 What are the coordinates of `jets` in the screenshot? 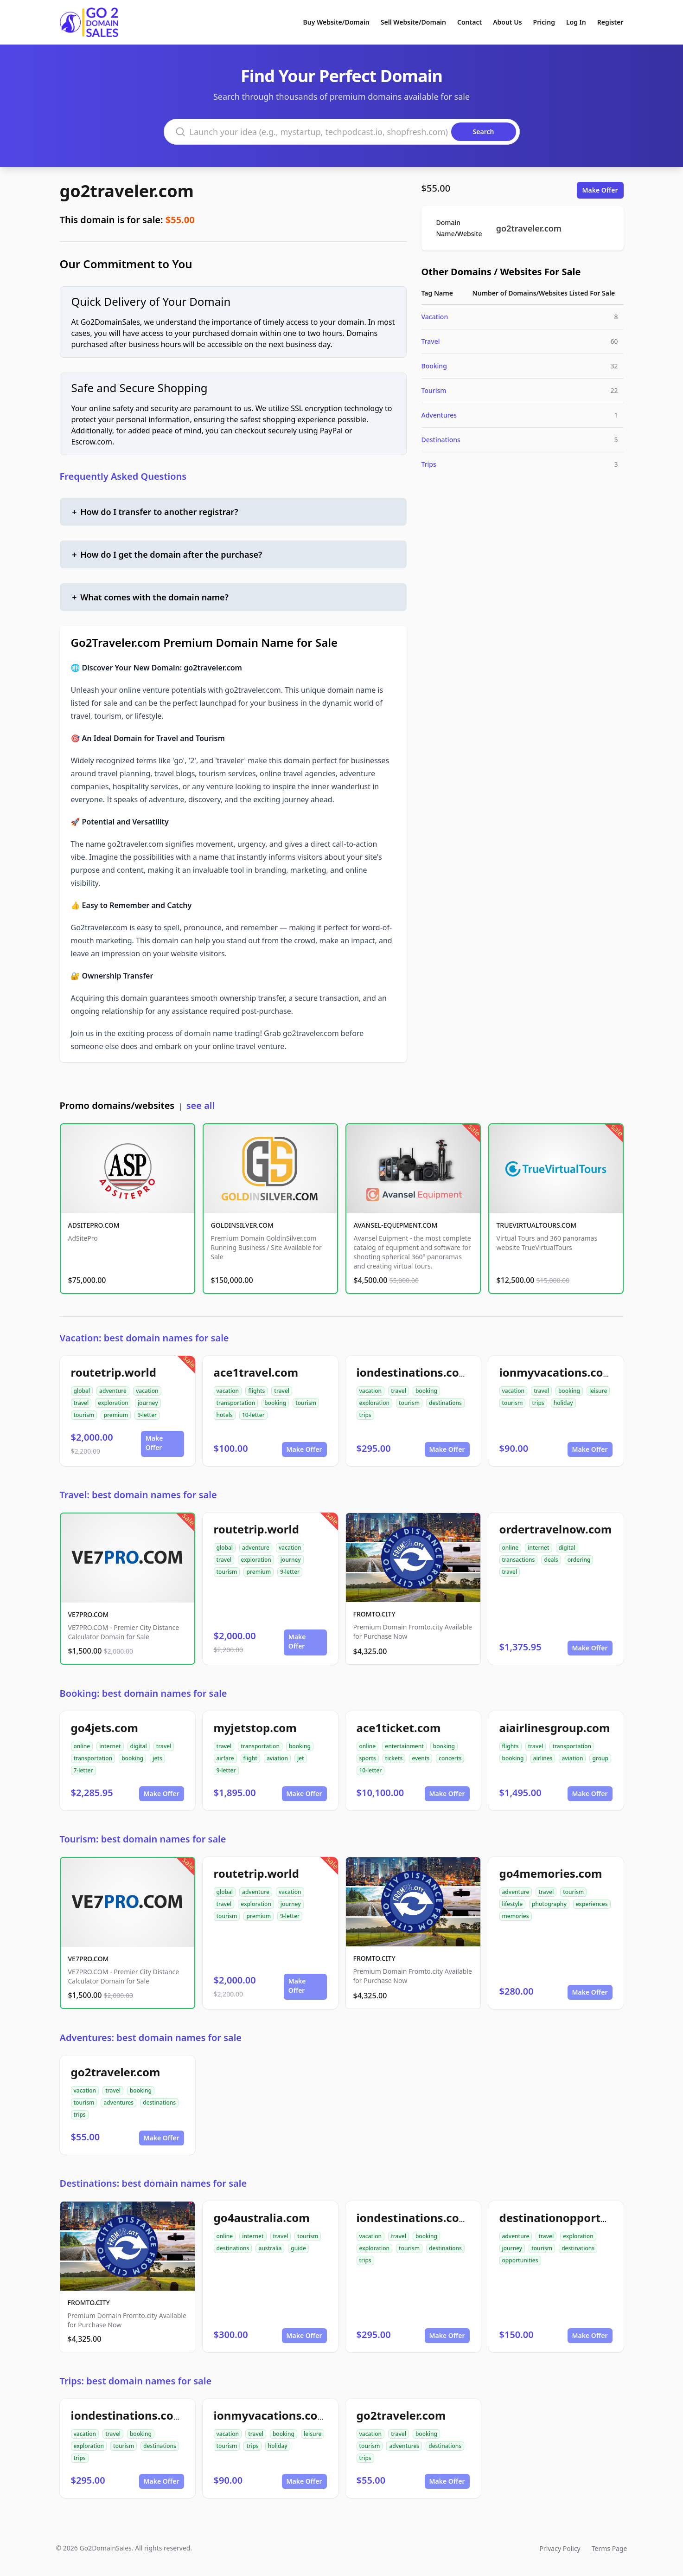 It's located at (157, 1758).